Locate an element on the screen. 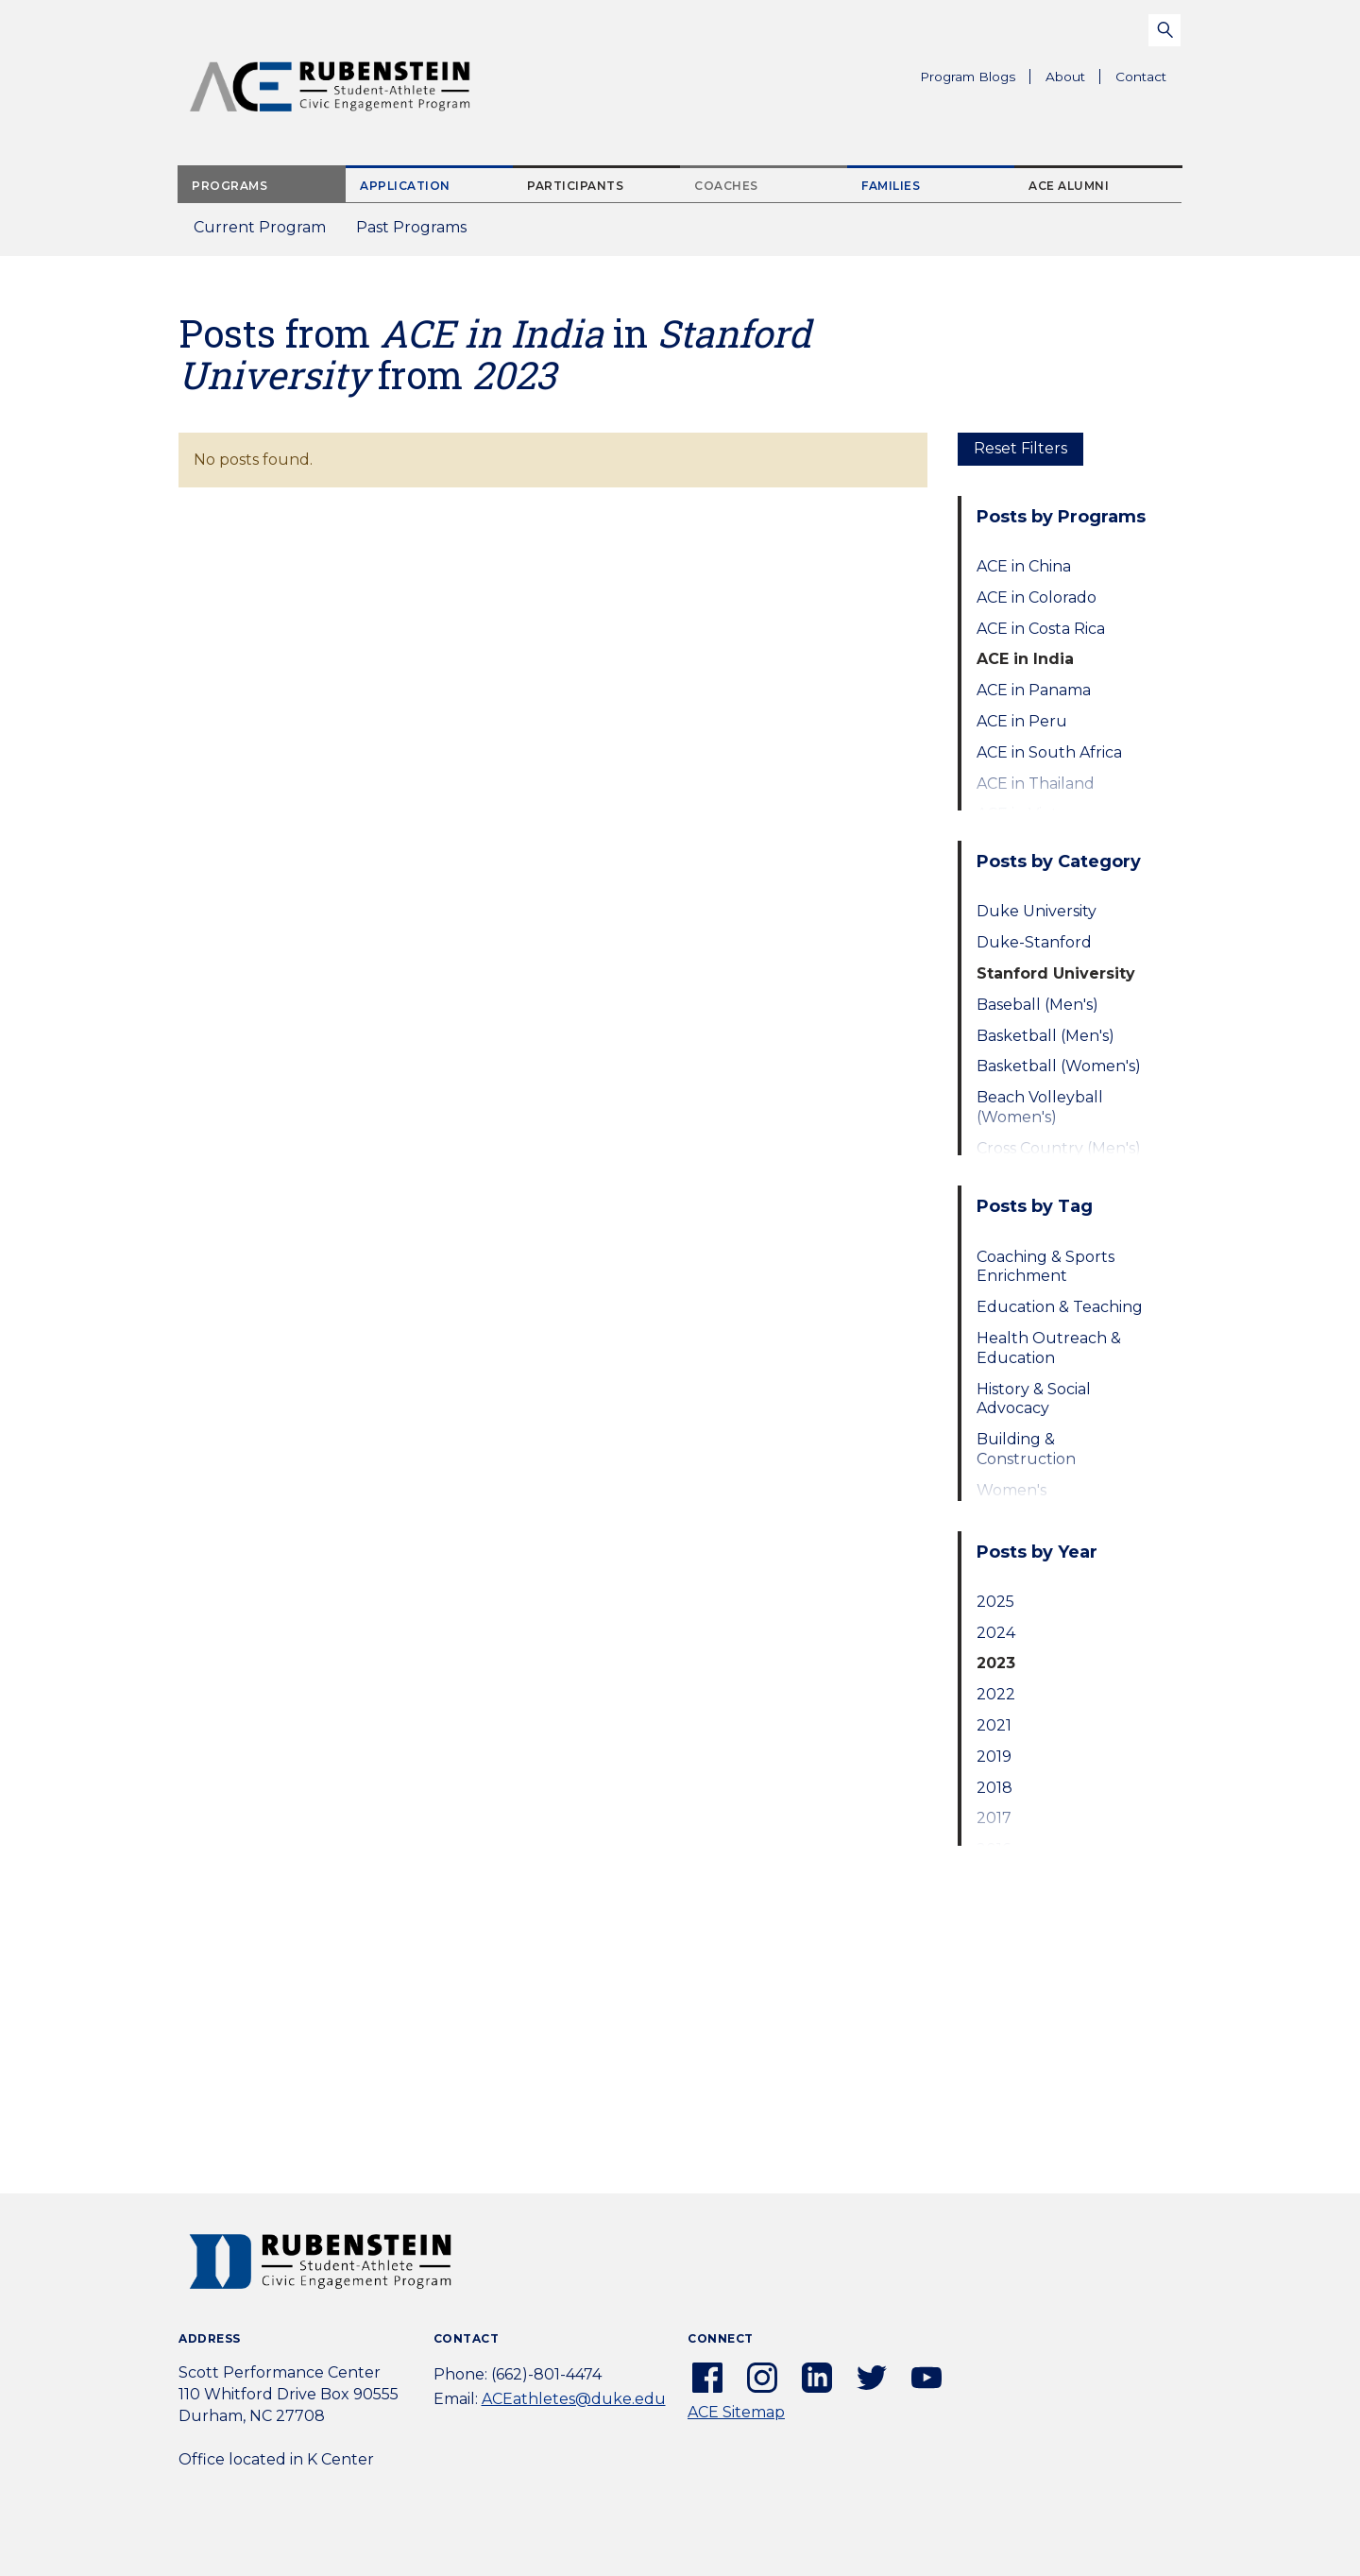 This screenshot has height=2576, width=1360. Program Blogs is located at coordinates (967, 76).